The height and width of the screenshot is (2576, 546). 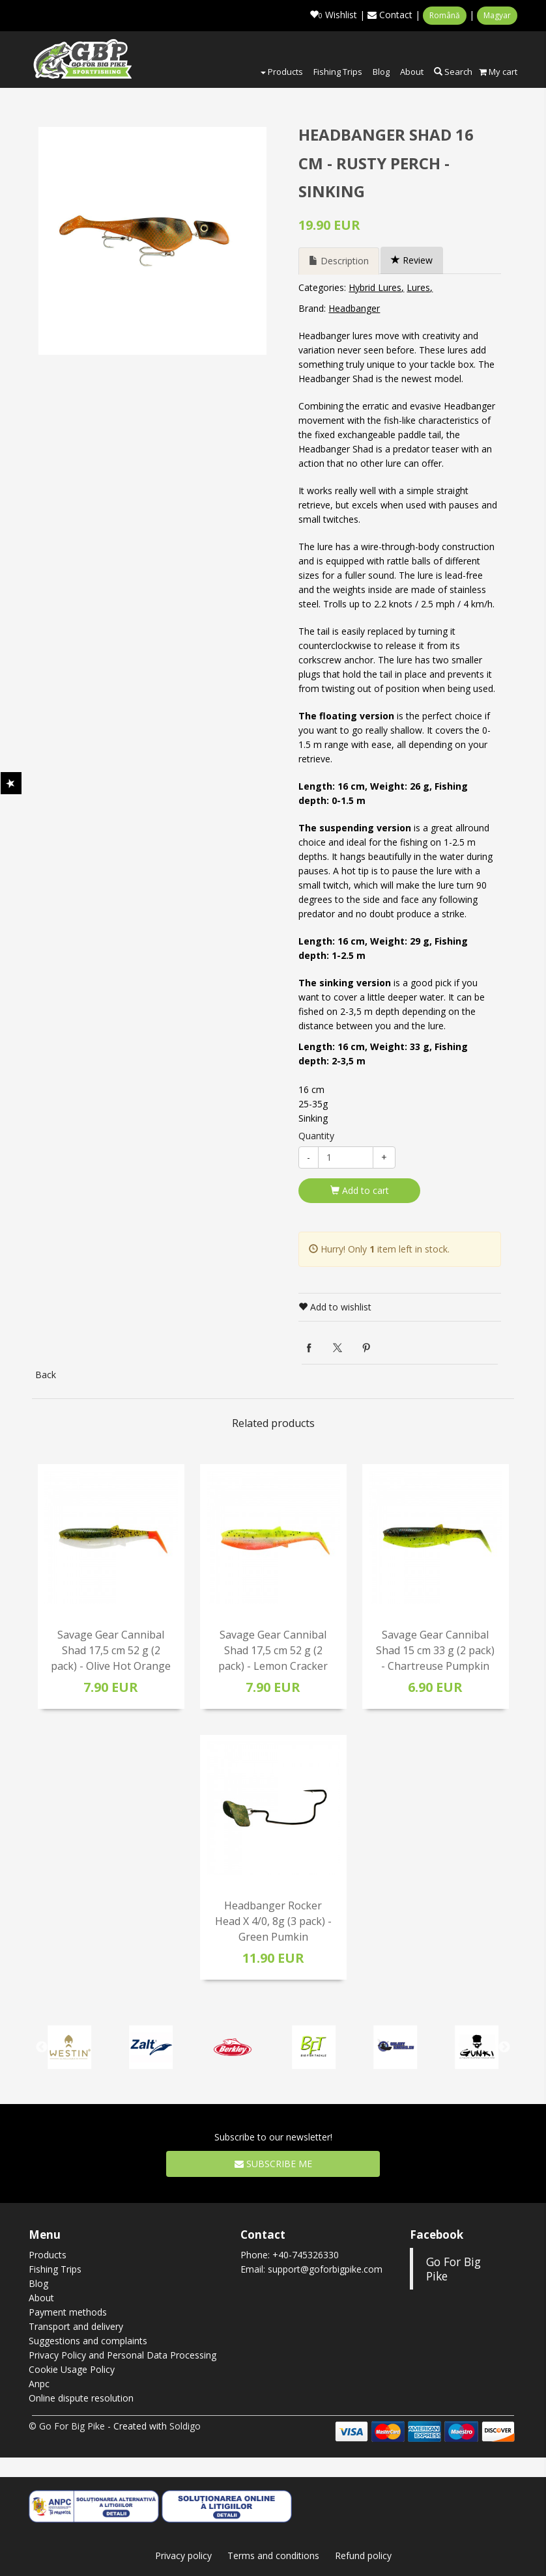 What do you see at coordinates (67, 2426) in the screenshot?
I see `© Go For Big Pike` at bounding box center [67, 2426].